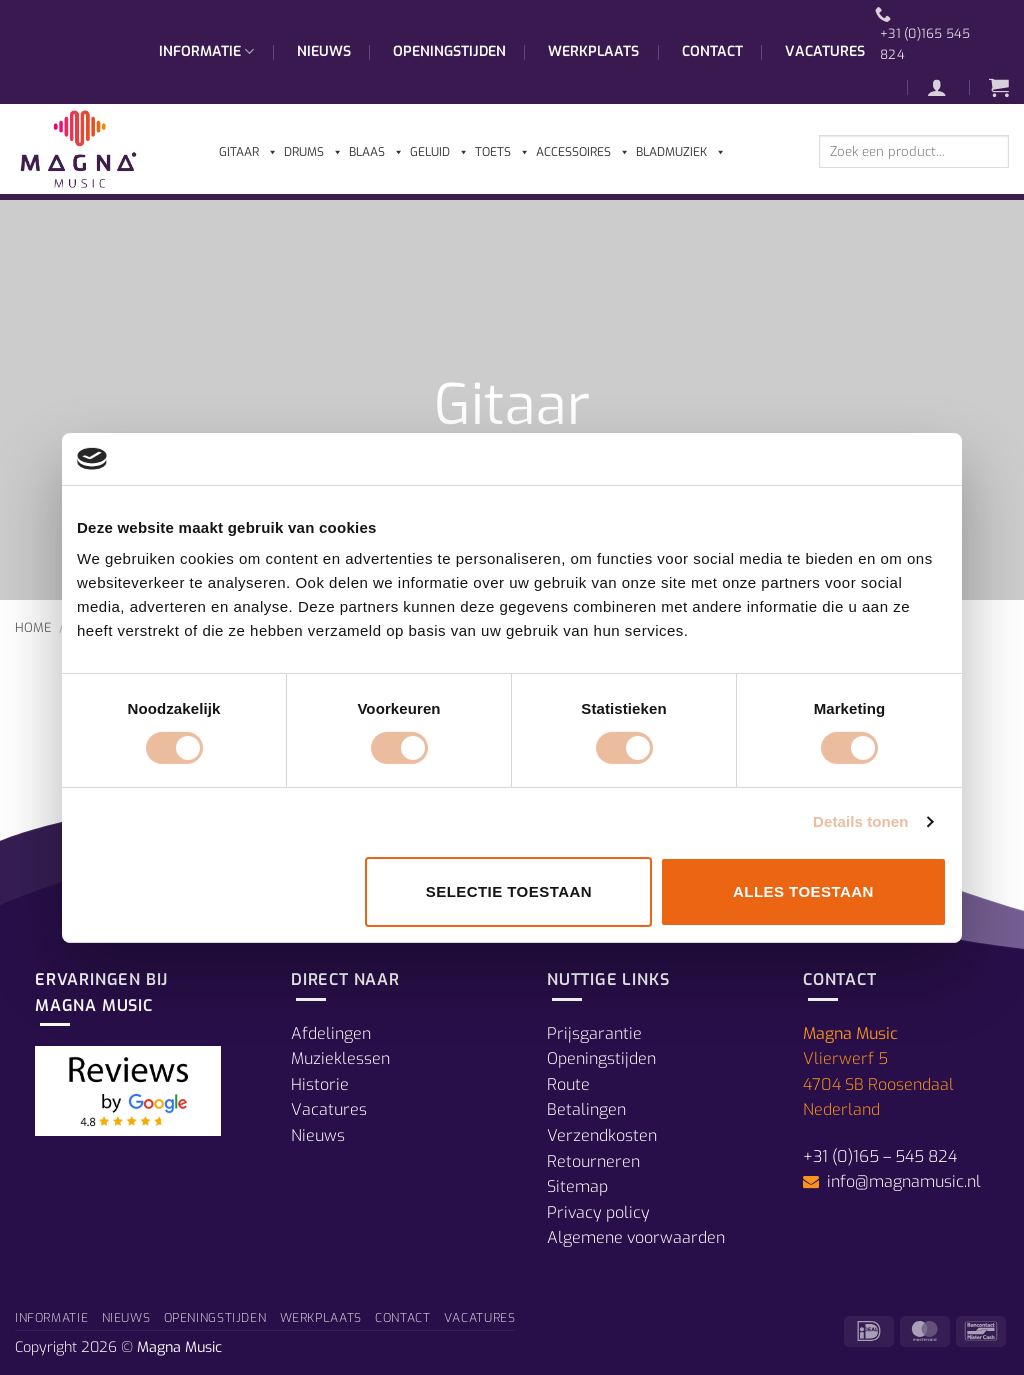 The height and width of the screenshot is (1375, 1024). What do you see at coordinates (593, 1161) in the screenshot?
I see `Retourneren` at bounding box center [593, 1161].